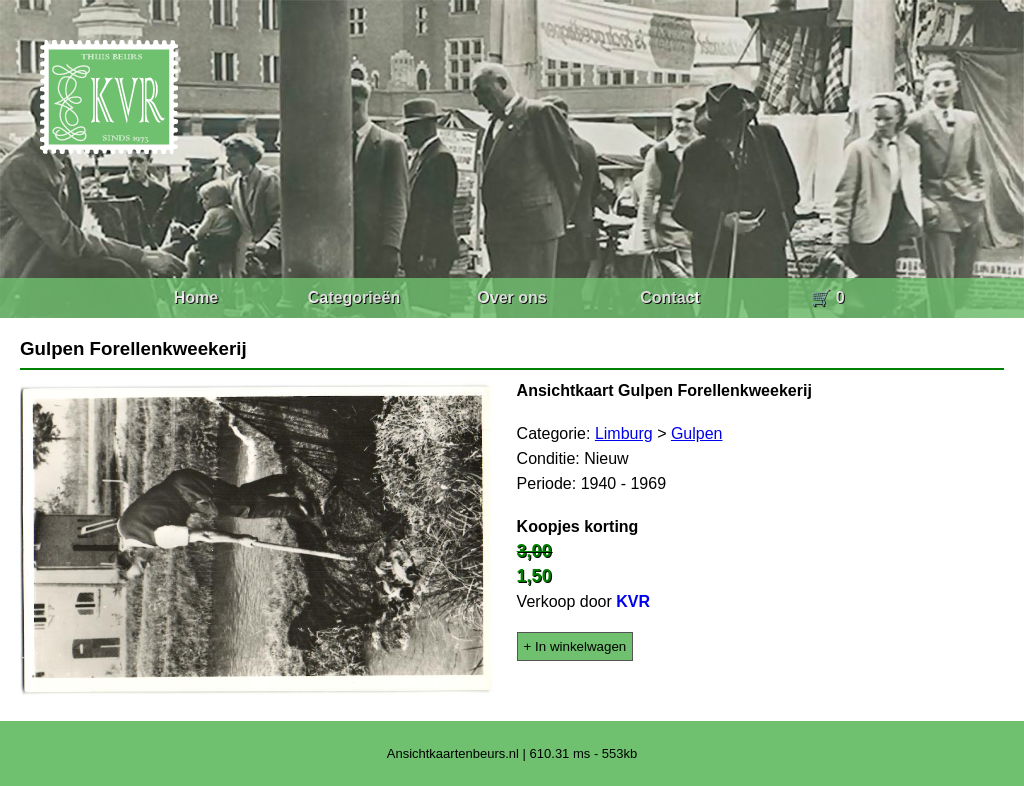 The width and height of the screenshot is (1024, 786). Describe the element at coordinates (196, 297) in the screenshot. I see `Home` at that location.